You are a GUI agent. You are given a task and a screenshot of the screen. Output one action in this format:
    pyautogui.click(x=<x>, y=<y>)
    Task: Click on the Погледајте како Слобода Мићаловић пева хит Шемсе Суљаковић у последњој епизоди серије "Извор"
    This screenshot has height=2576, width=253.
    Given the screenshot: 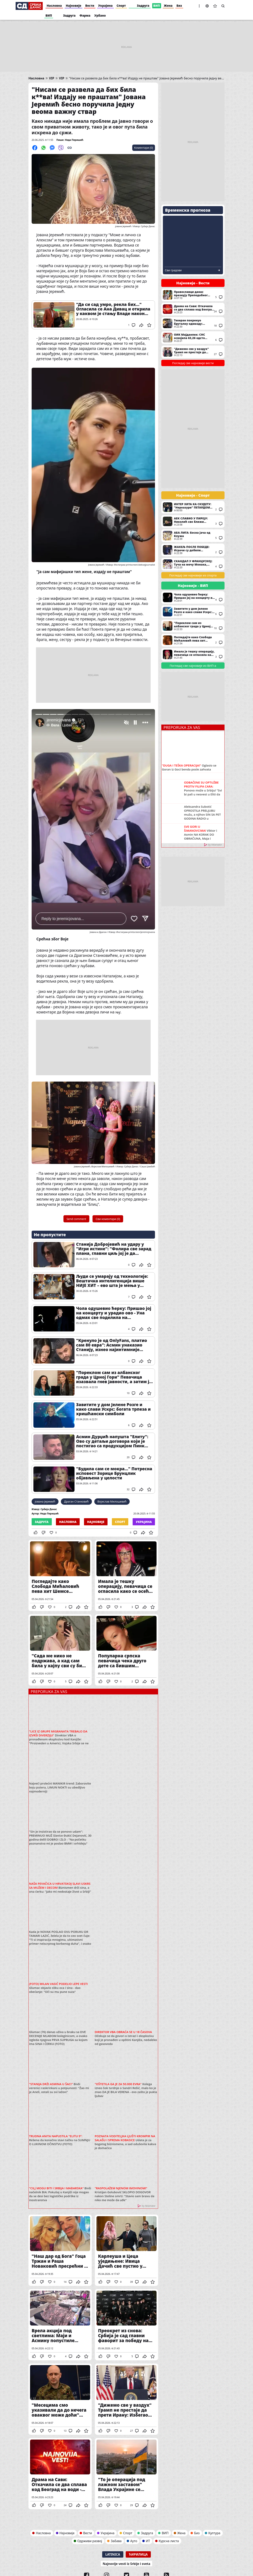 What is the action you would take?
    pyautogui.click(x=60, y=1575)
    